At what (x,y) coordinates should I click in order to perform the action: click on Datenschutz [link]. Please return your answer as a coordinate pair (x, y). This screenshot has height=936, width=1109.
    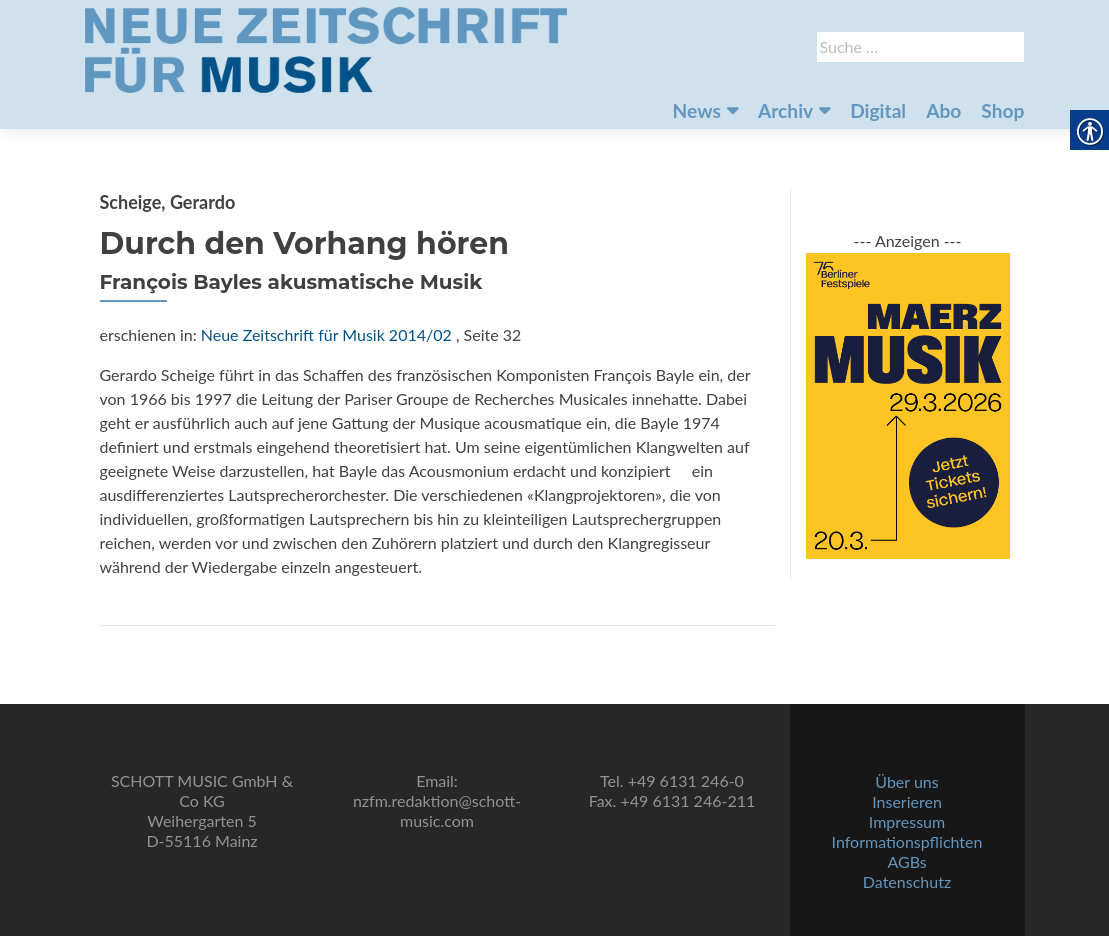
    Looking at the image, I should click on (907, 881).